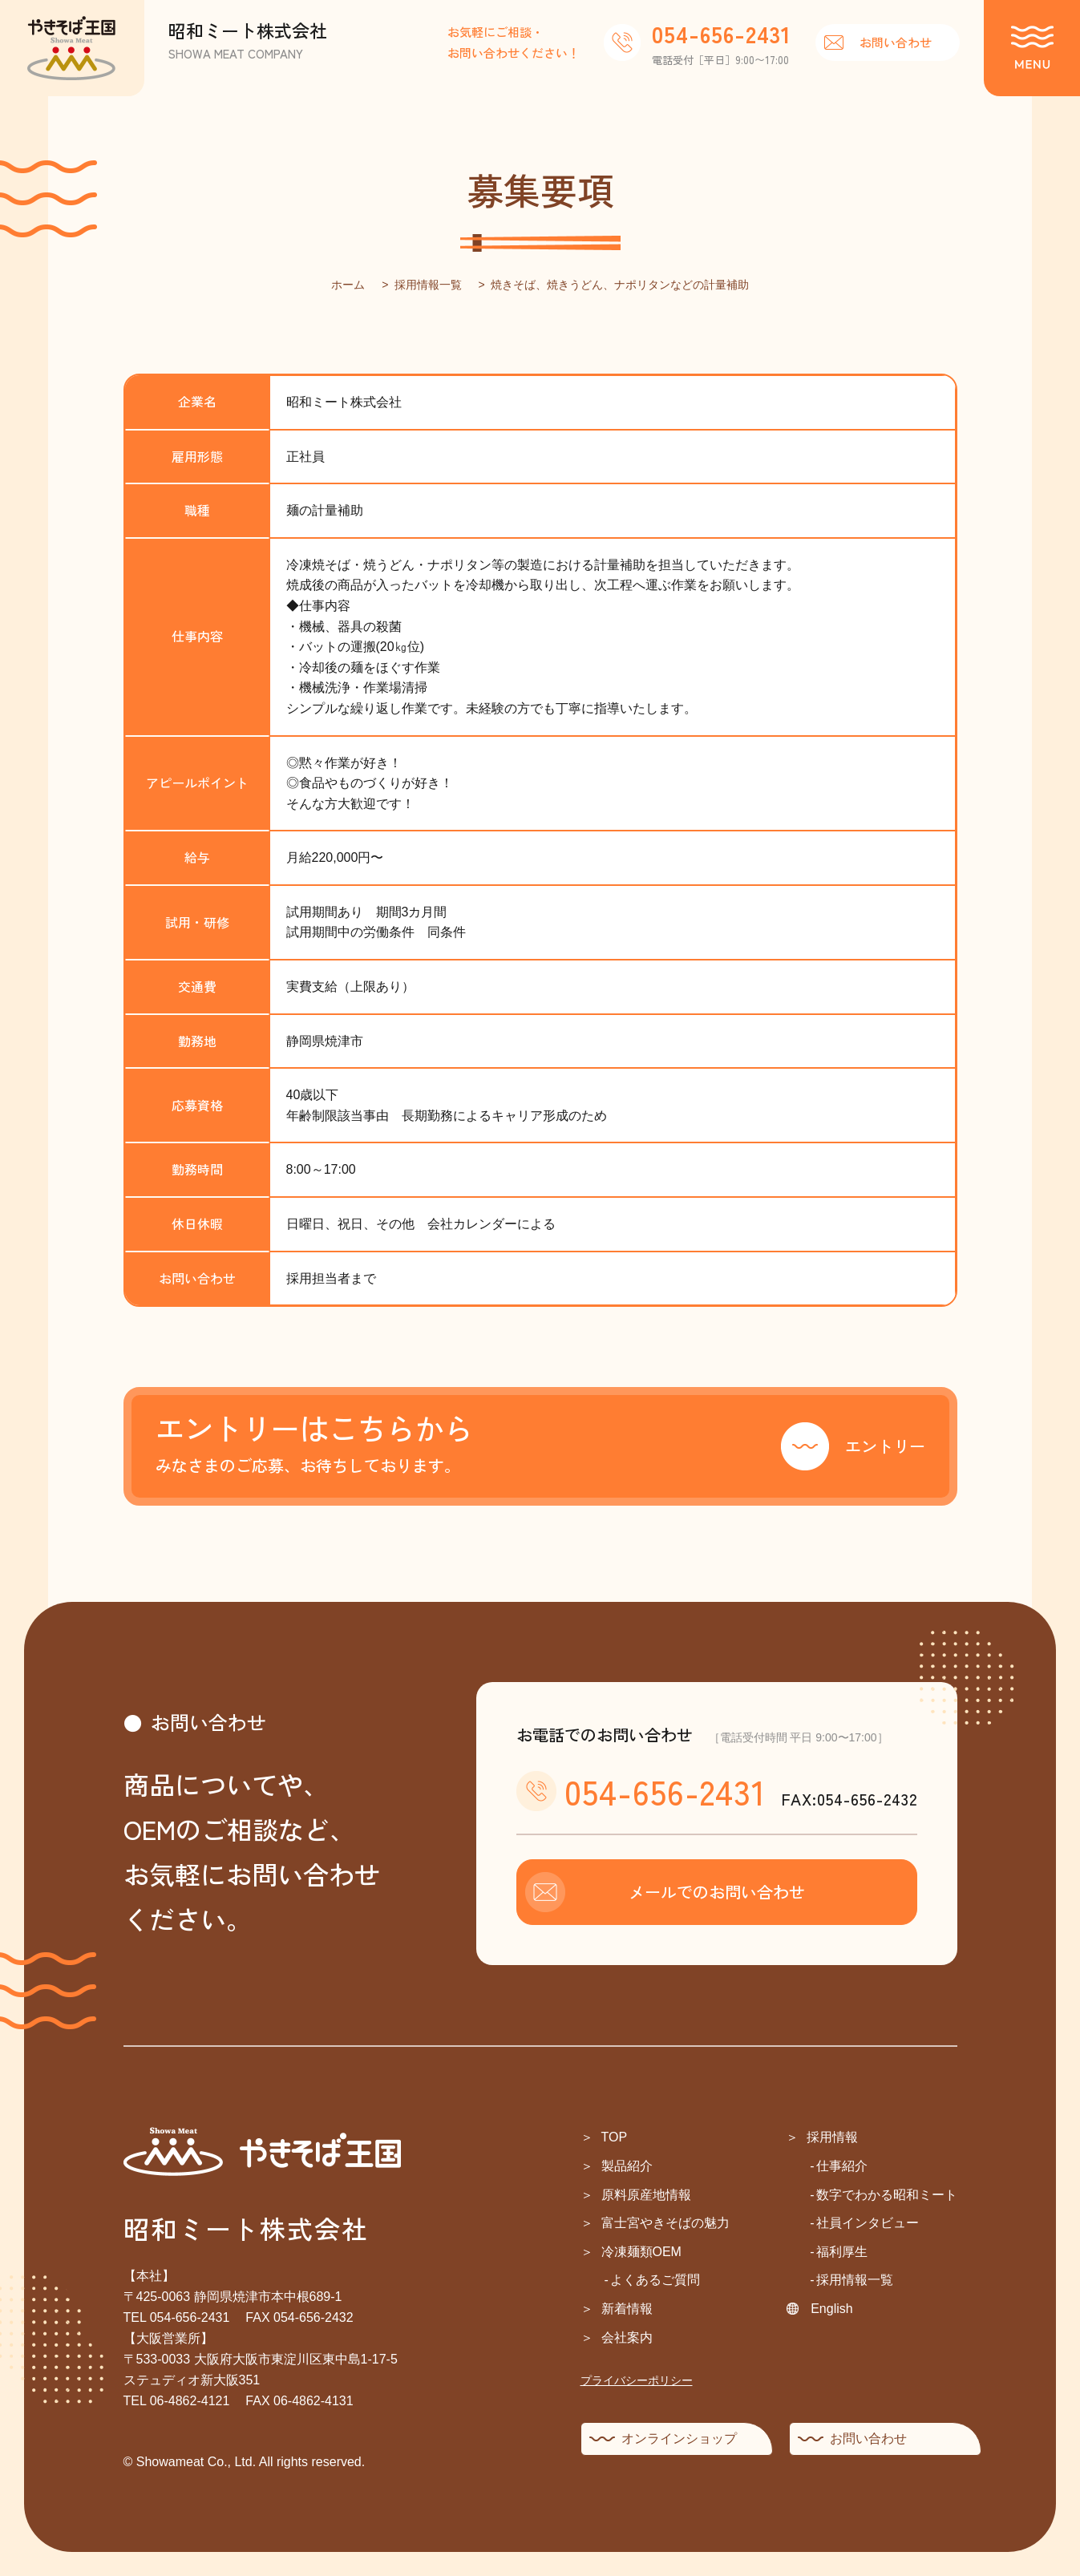 The height and width of the screenshot is (2576, 1080). I want to click on お問い合わせ, so click(896, 42).